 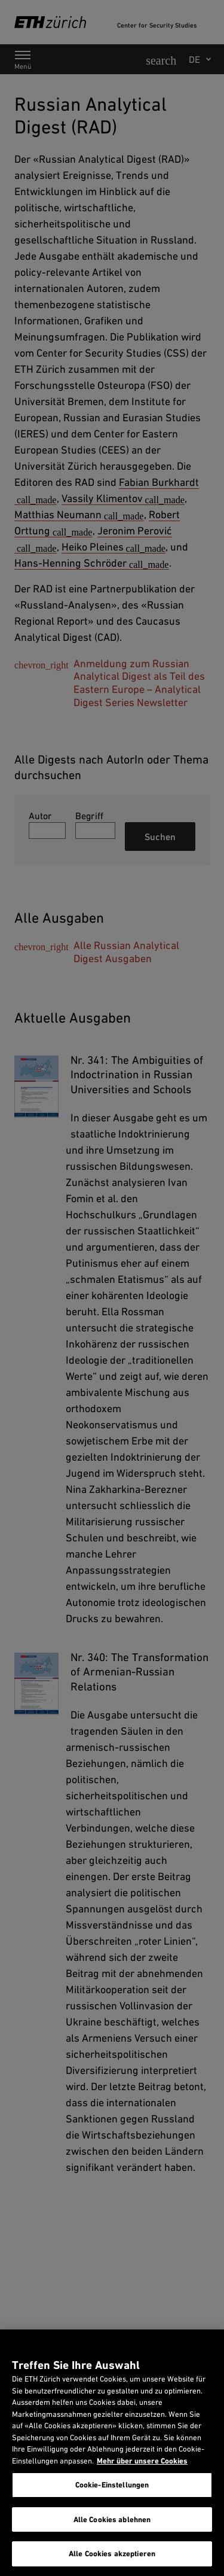 I want to click on Alle Cookies akzeptieren, so click(x=112, y=2553).